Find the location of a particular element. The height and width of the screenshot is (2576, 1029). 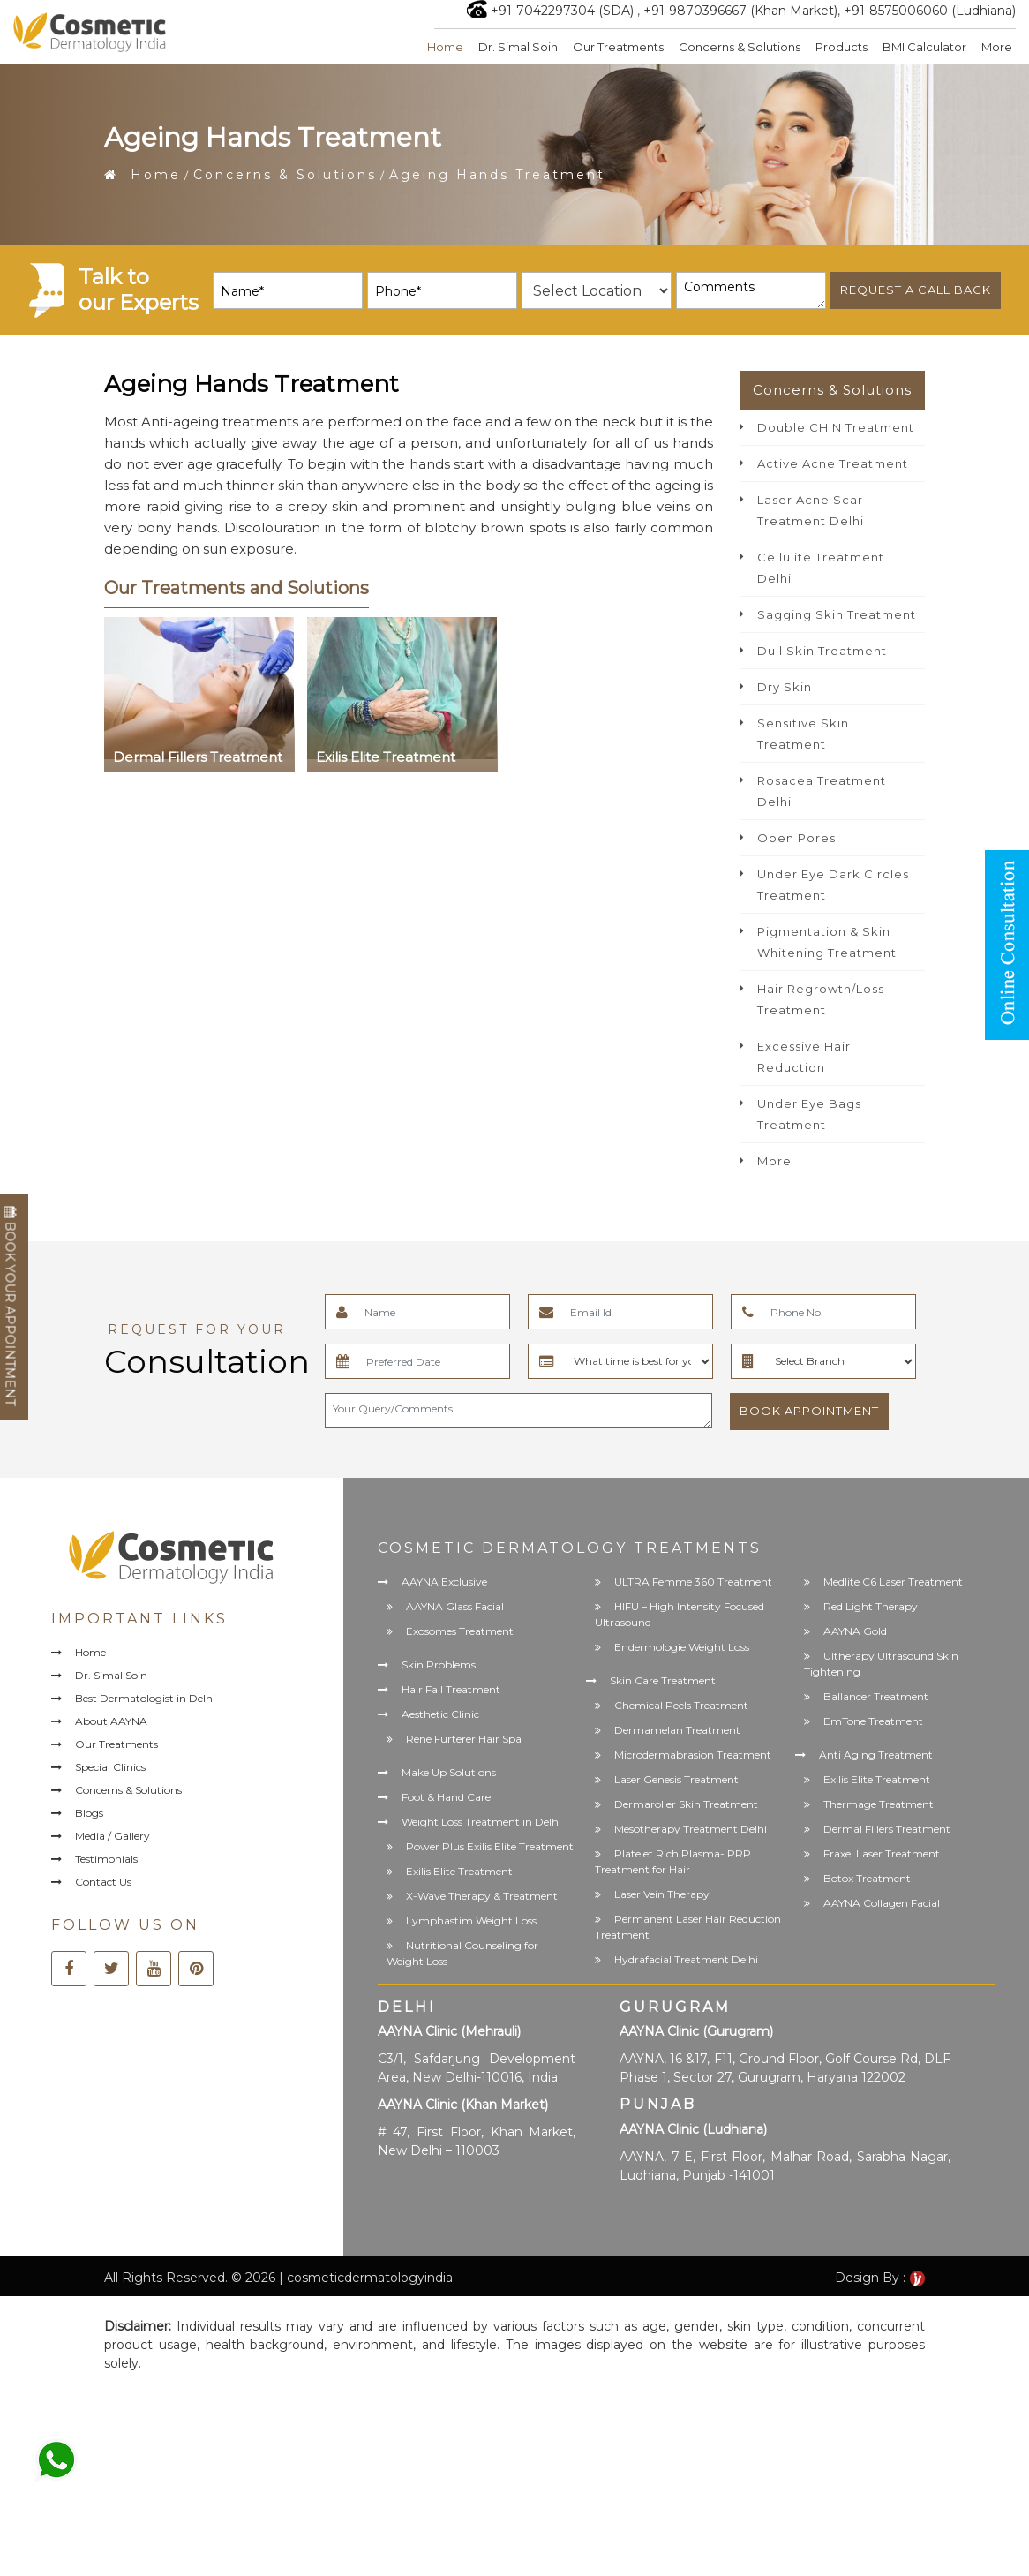

Dr. Simal Soin is located at coordinates (518, 47).